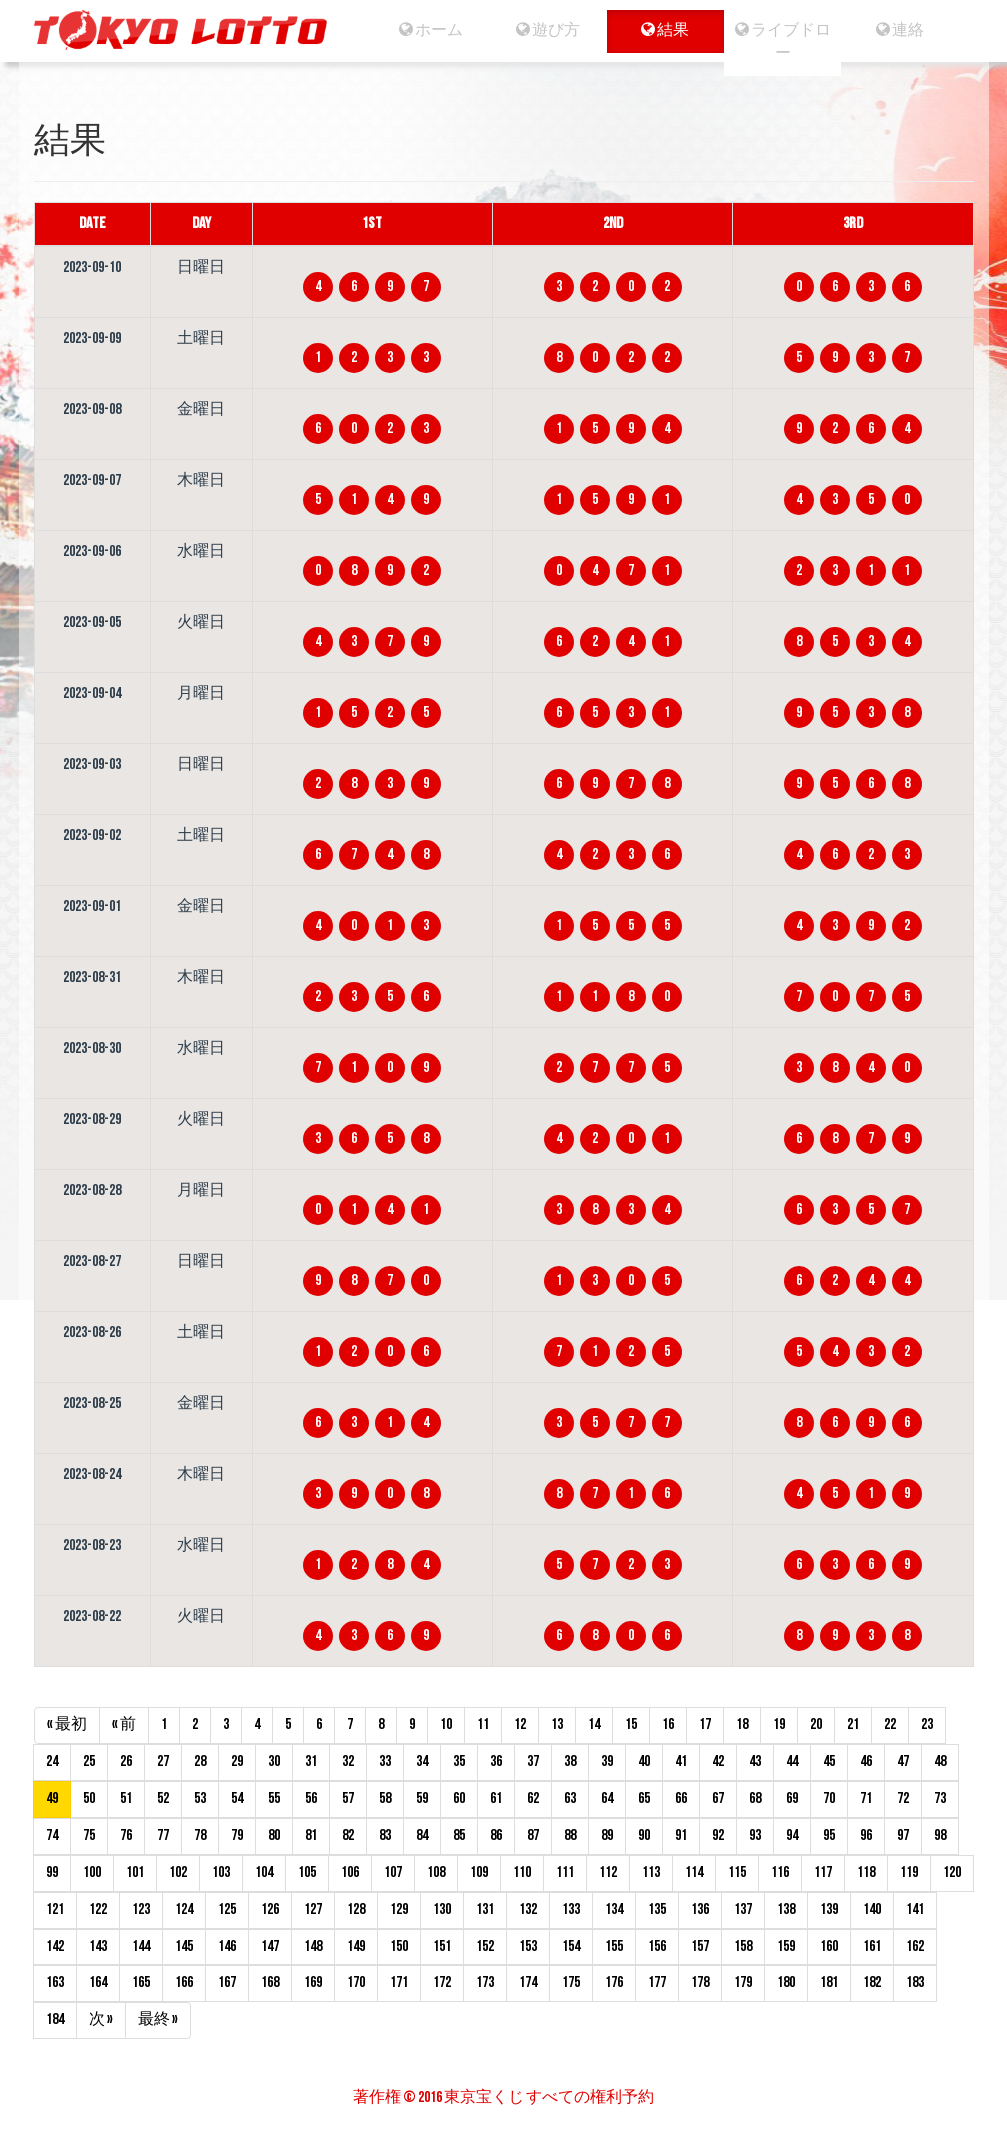 This screenshot has width=1007, height=2140. Describe the element at coordinates (570, 1798) in the screenshot. I see `63` at that location.